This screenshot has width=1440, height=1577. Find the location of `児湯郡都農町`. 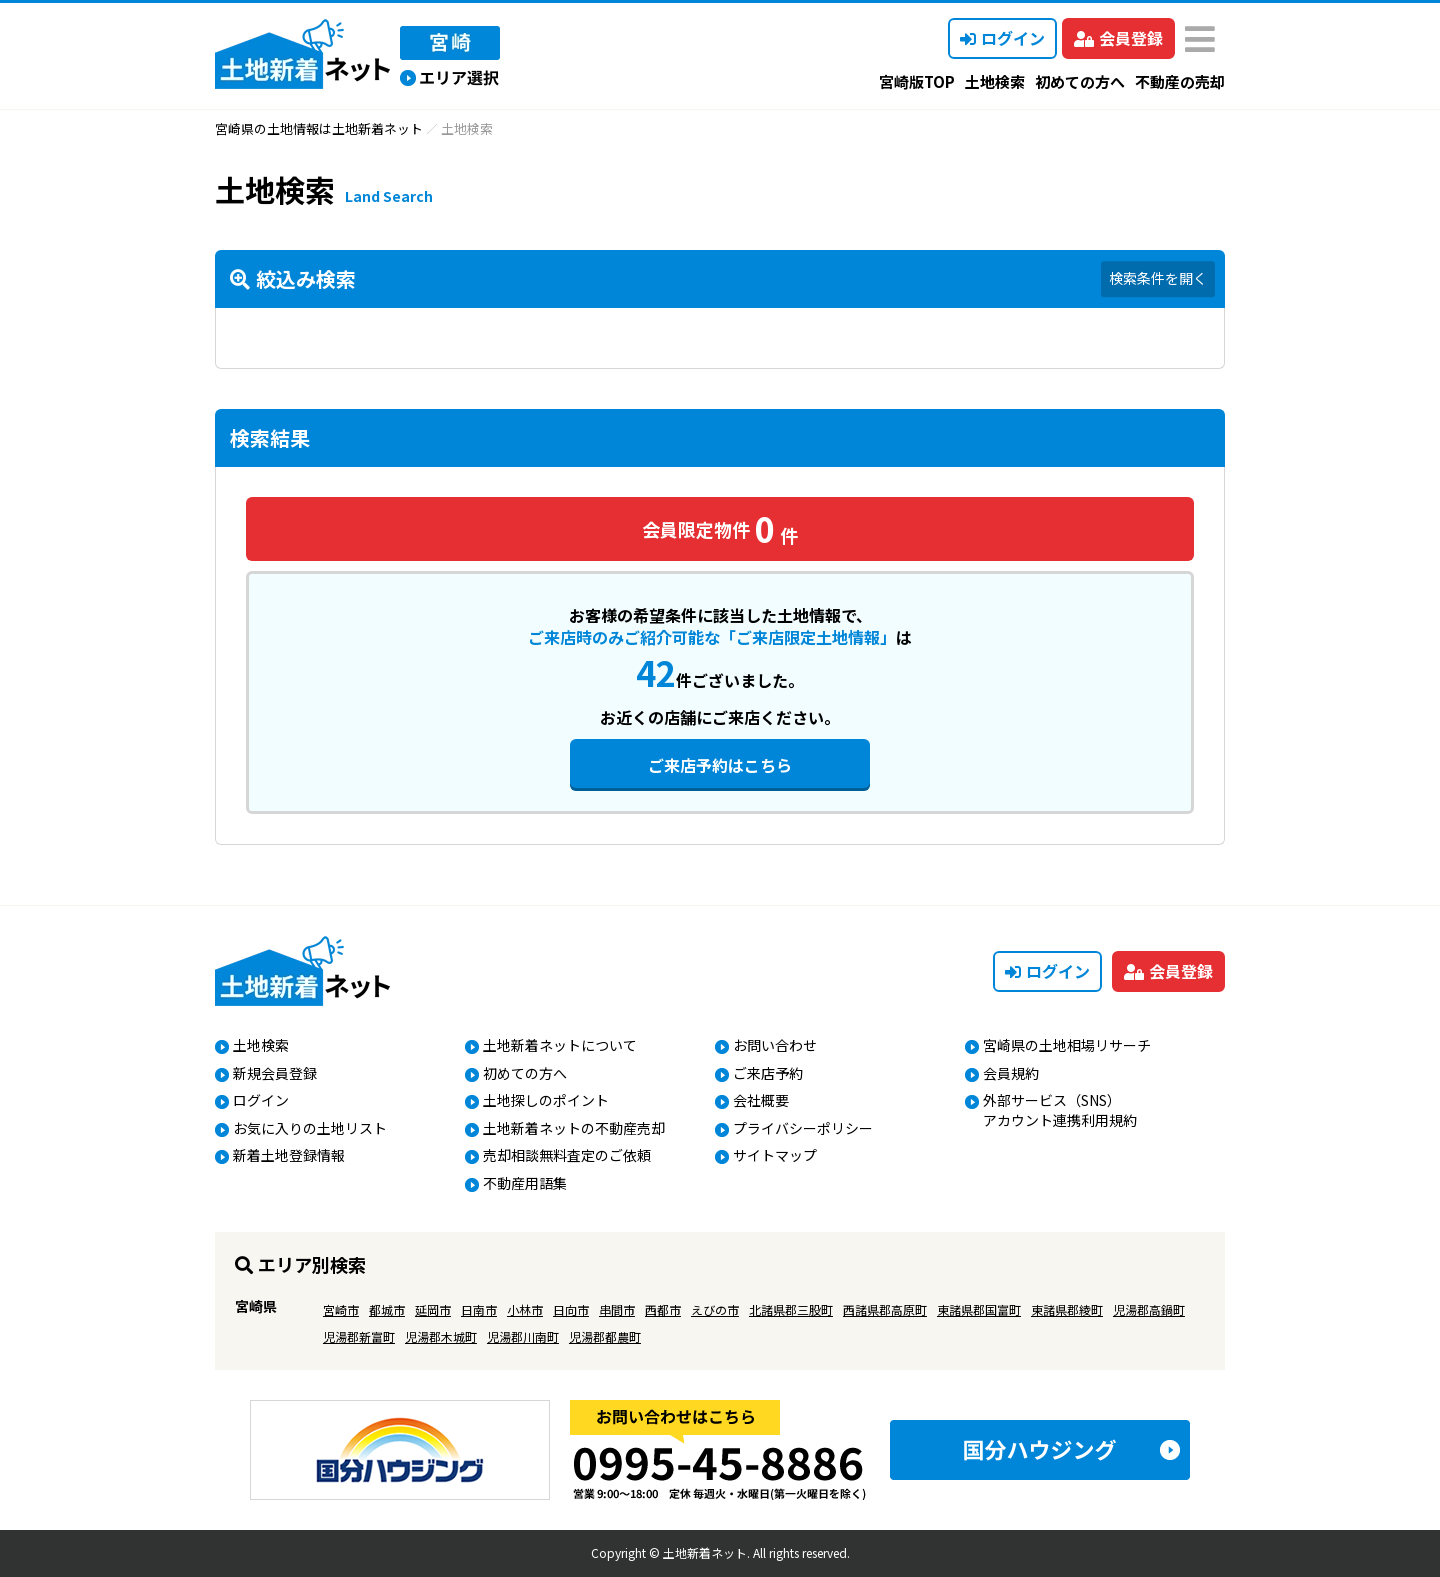

児湯郡都農町 is located at coordinates (605, 1336).